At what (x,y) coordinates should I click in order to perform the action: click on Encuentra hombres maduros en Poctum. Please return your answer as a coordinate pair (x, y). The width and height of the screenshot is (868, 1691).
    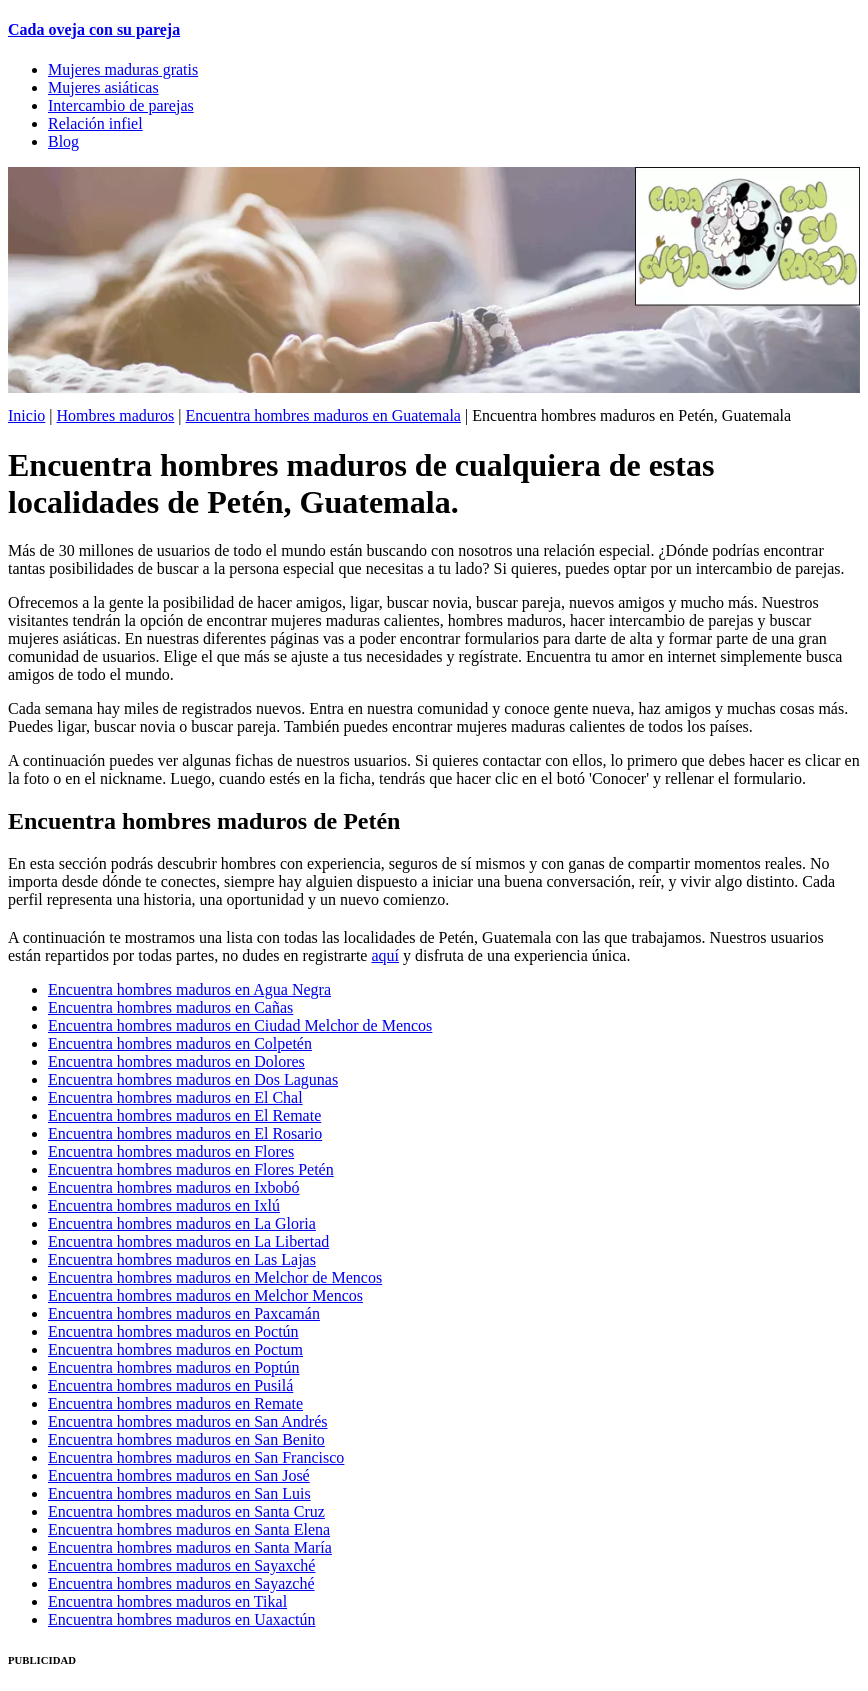
    Looking at the image, I should click on (175, 1349).